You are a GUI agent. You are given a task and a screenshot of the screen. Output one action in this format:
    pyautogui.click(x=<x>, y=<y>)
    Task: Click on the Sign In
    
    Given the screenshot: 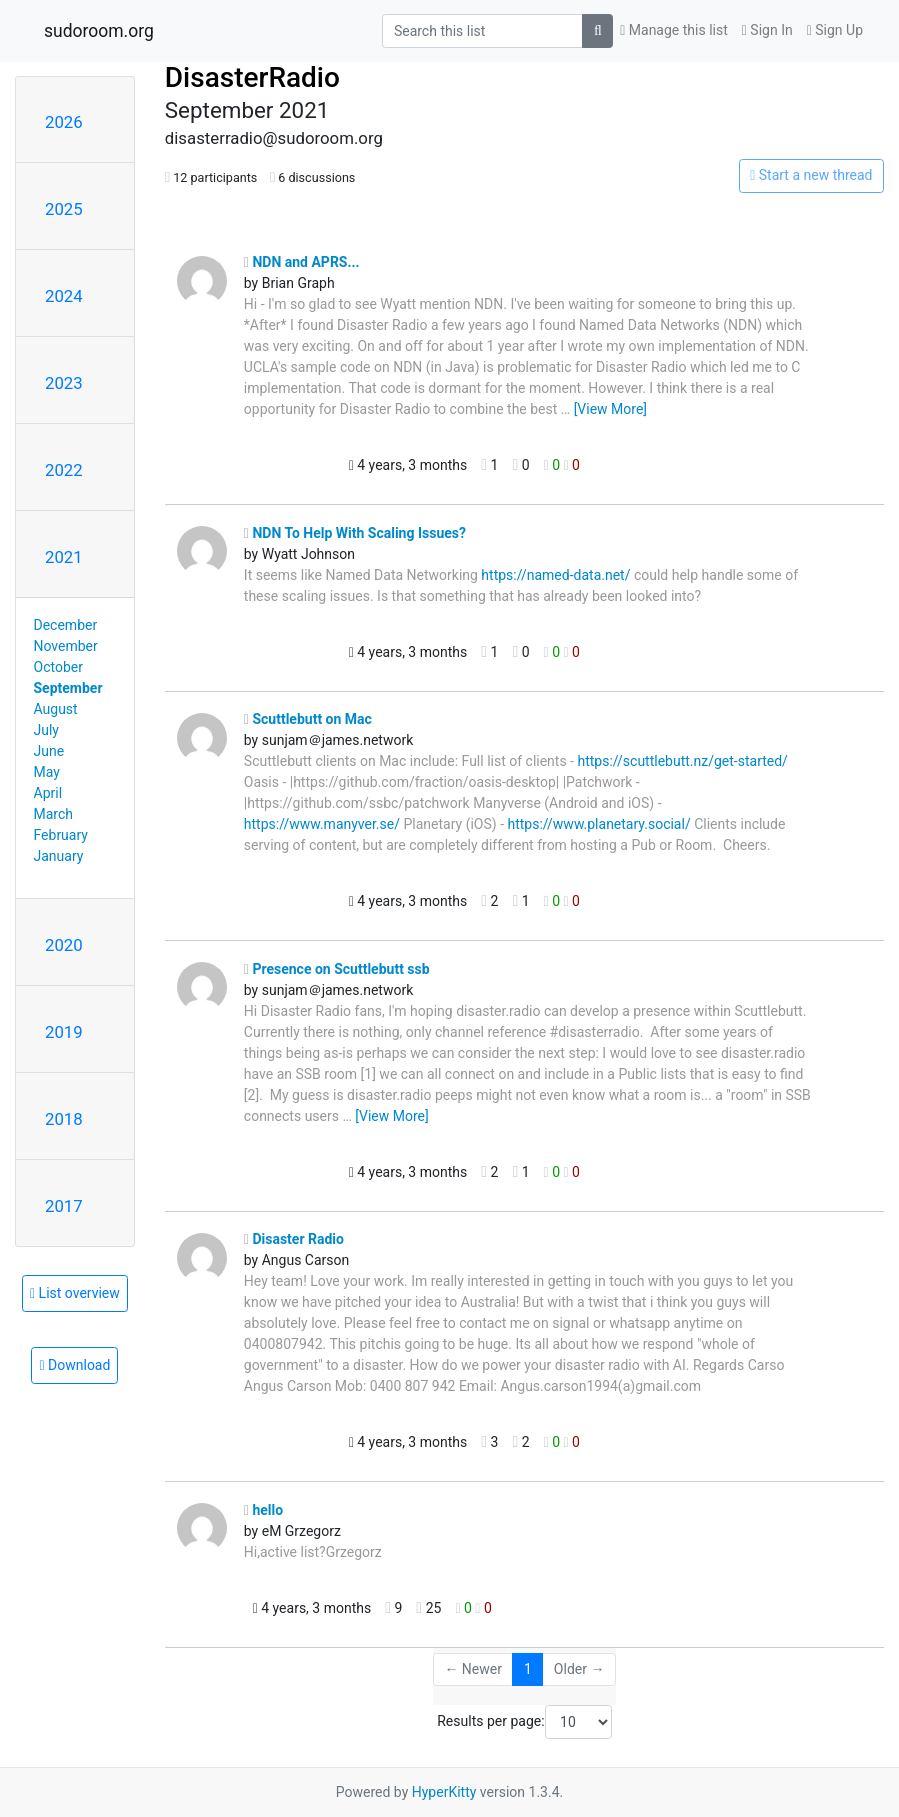 What is the action you would take?
    pyautogui.click(x=767, y=30)
    